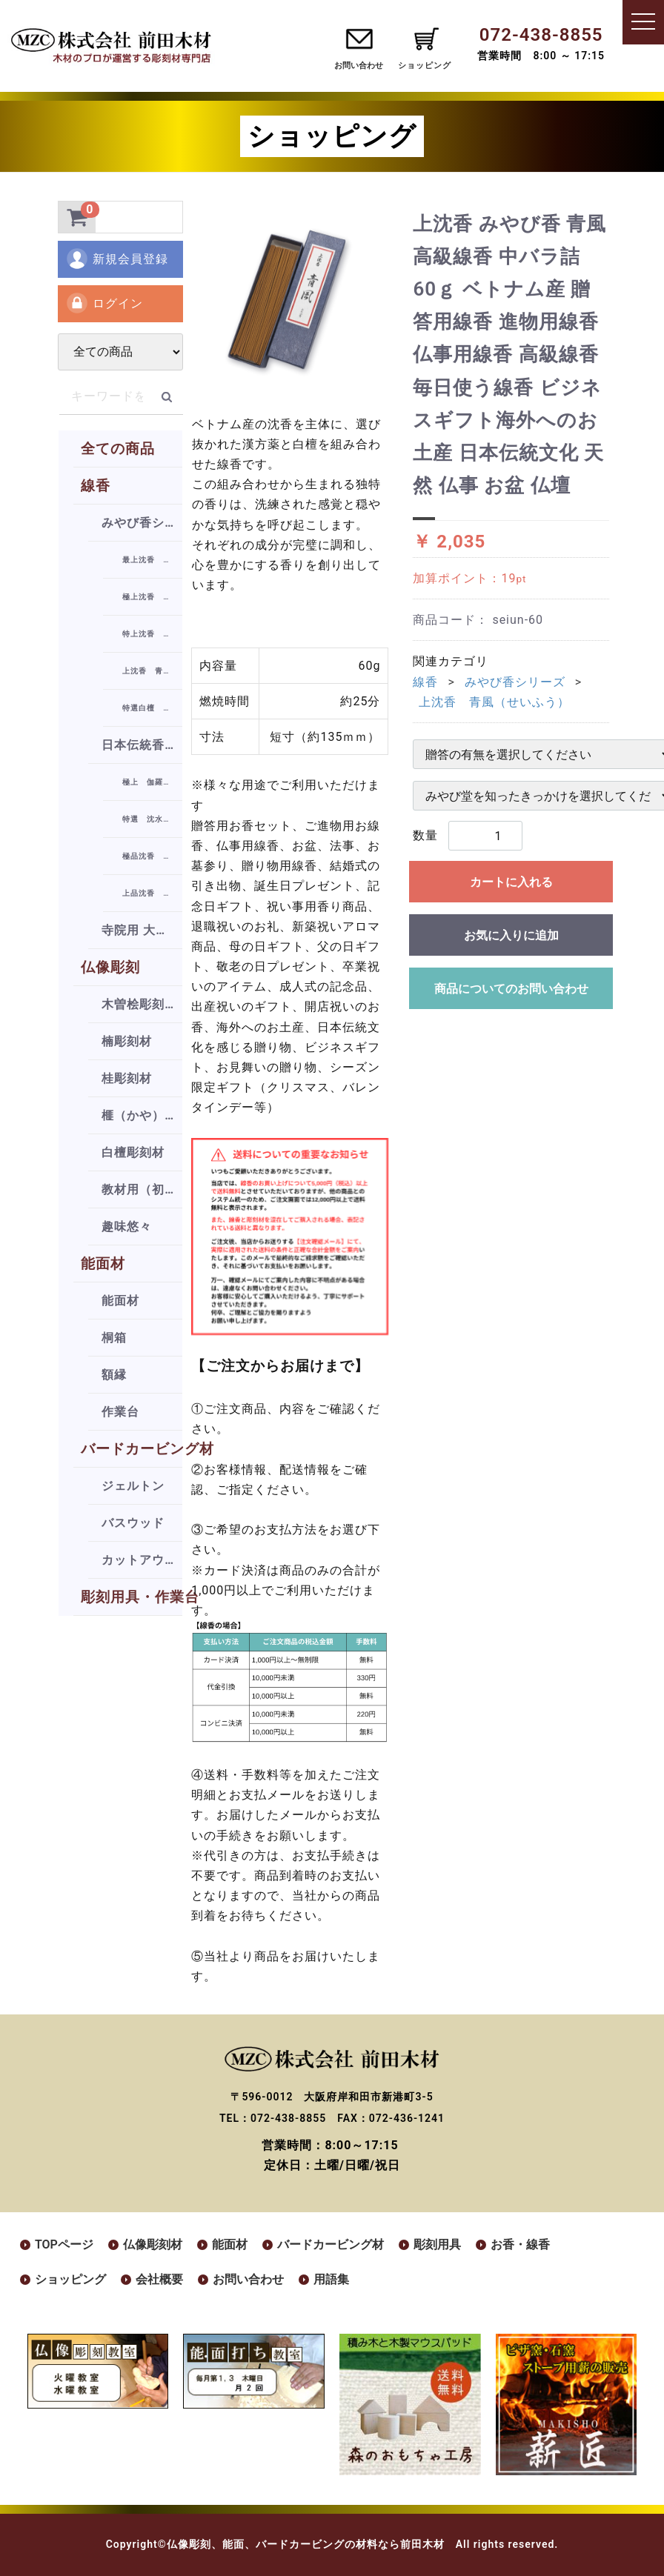  I want to click on 仏像彫刻, so click(110, 967).